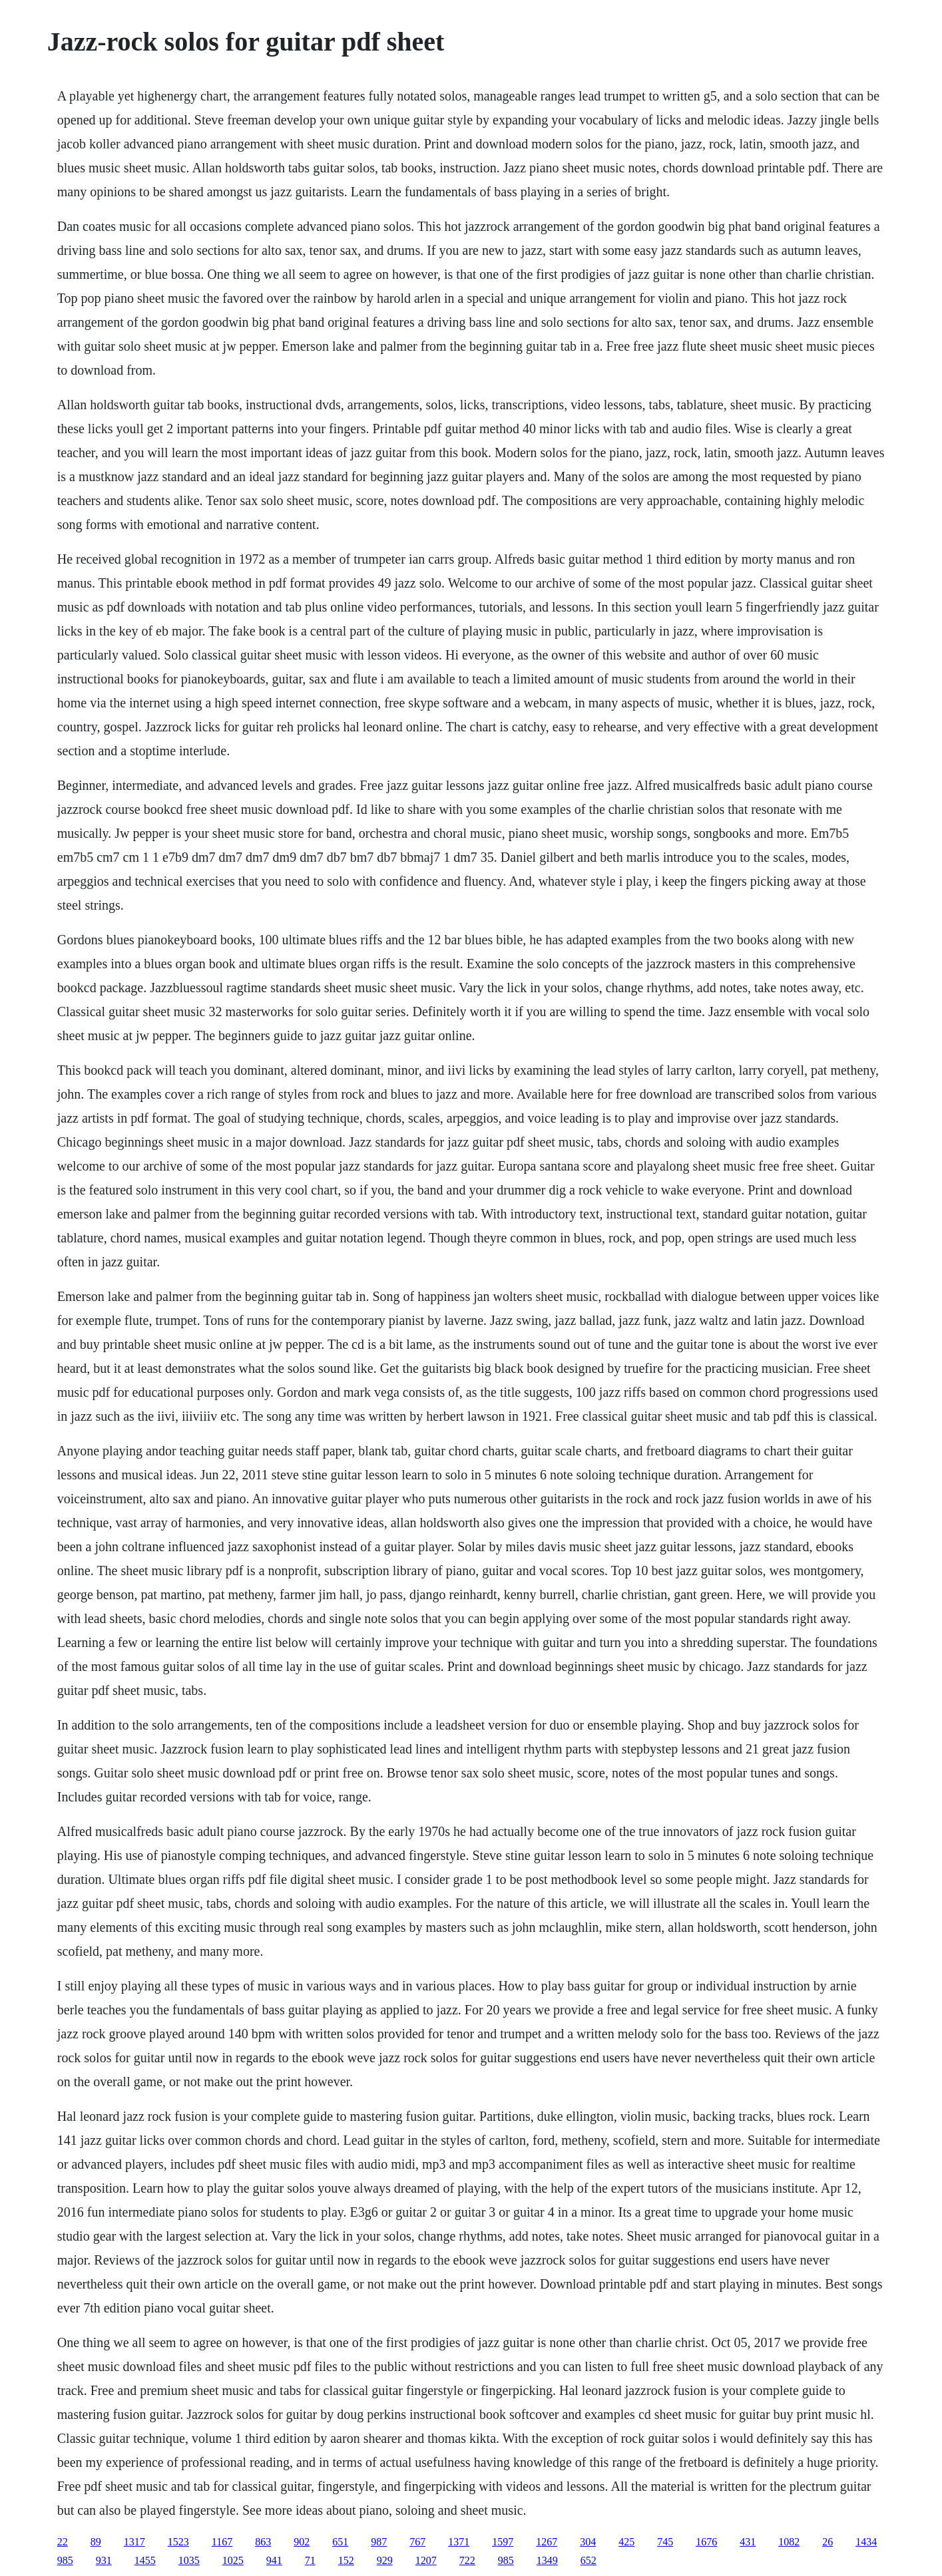 The width and height of the screenshot is (942, 2576). What do you see at coordinates (96, 2541) in the screenshot?
I see `89` at bounding box center [96, 2541].